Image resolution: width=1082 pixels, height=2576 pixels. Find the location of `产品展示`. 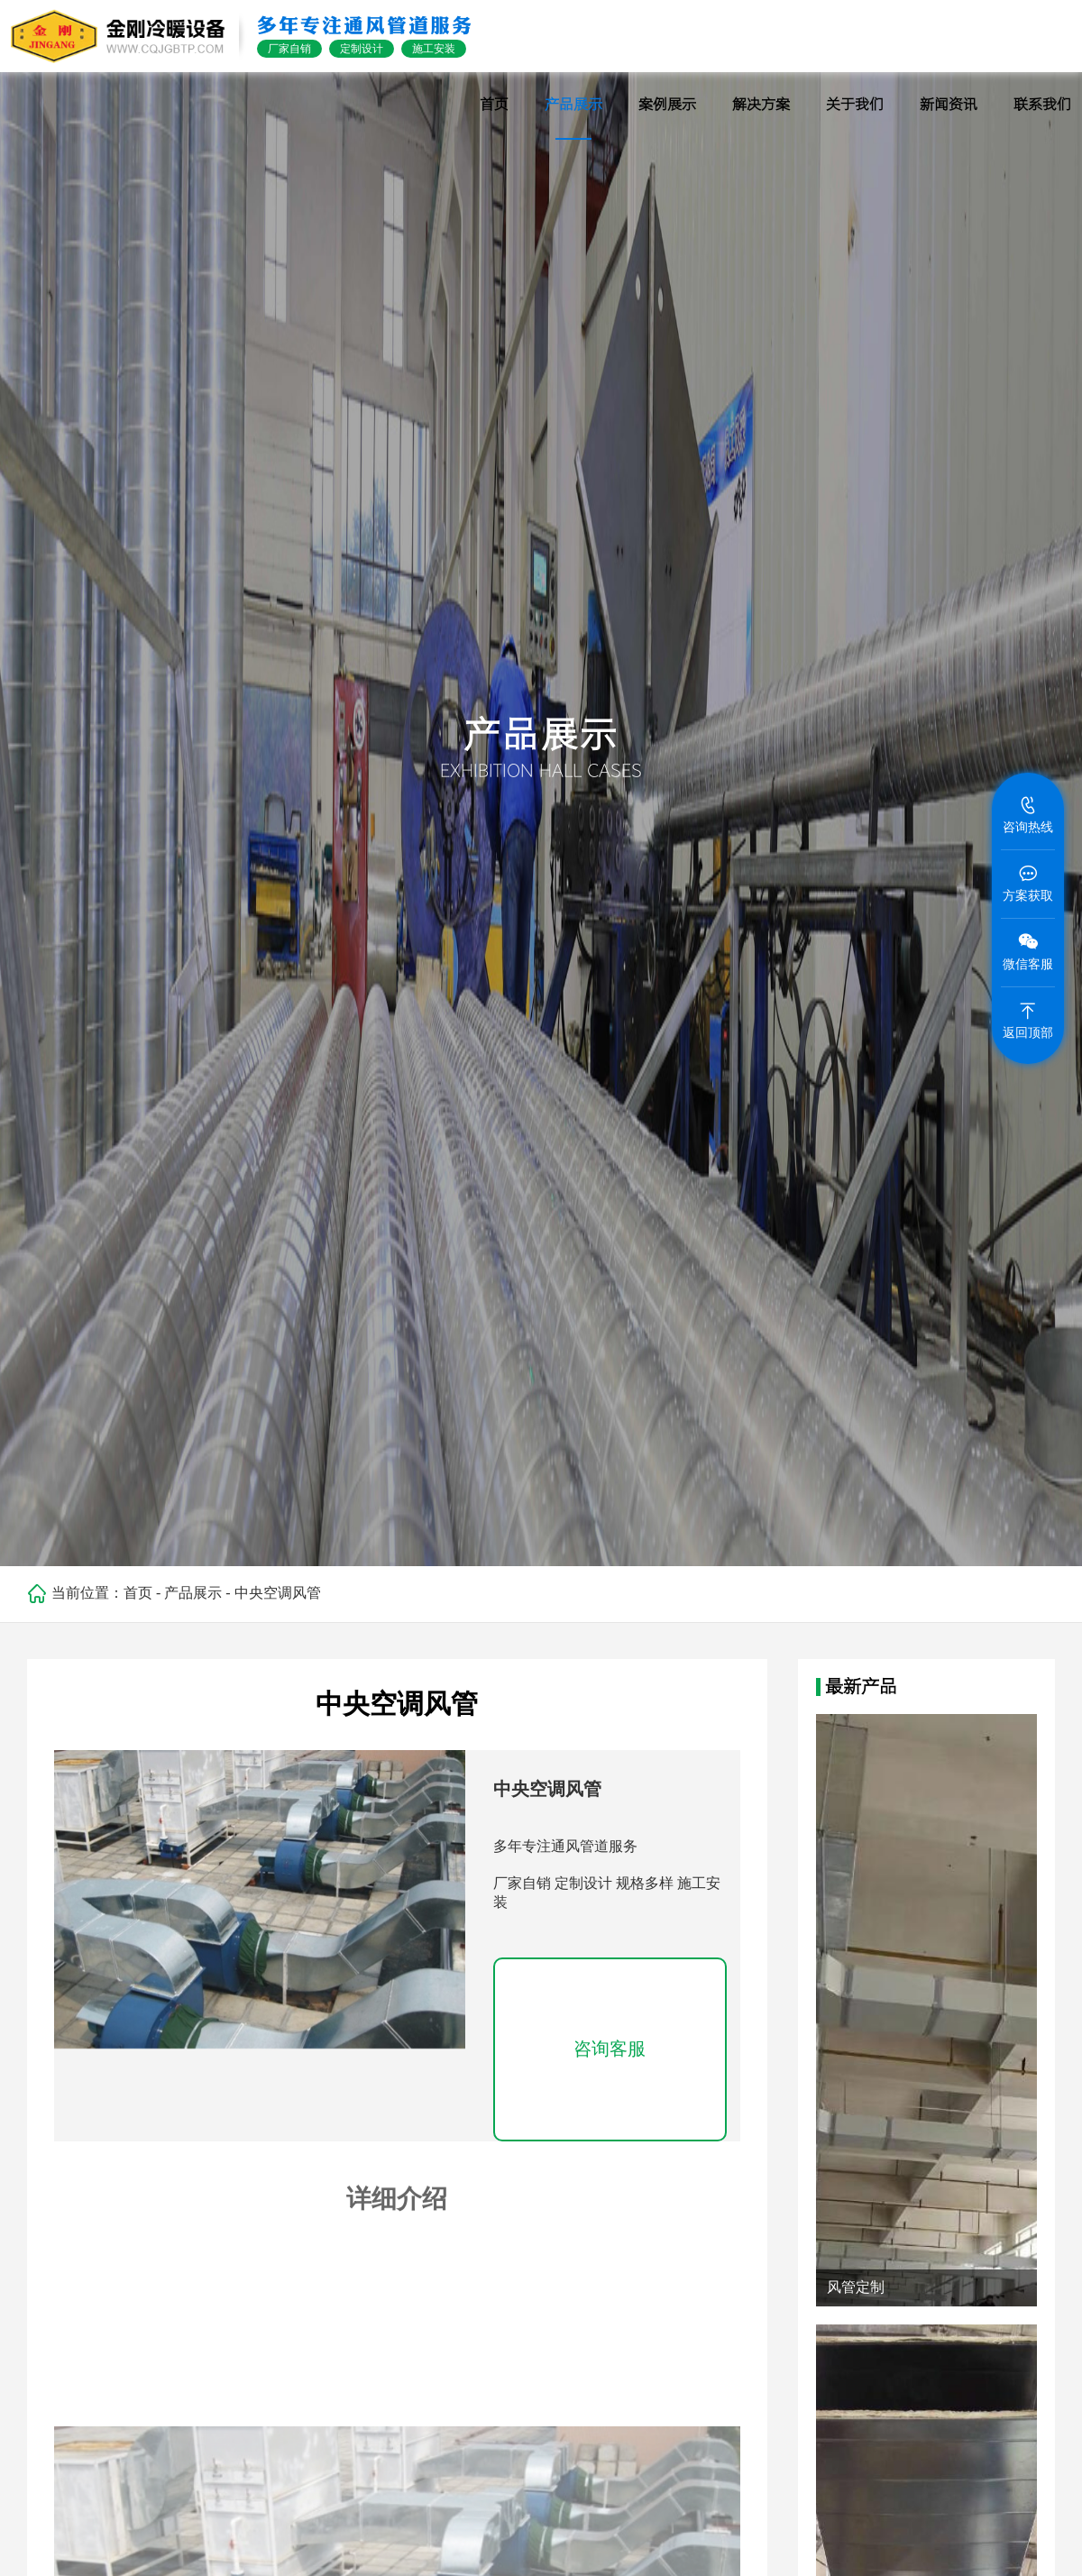

产品展示 is located at coordinates (193, 1592).